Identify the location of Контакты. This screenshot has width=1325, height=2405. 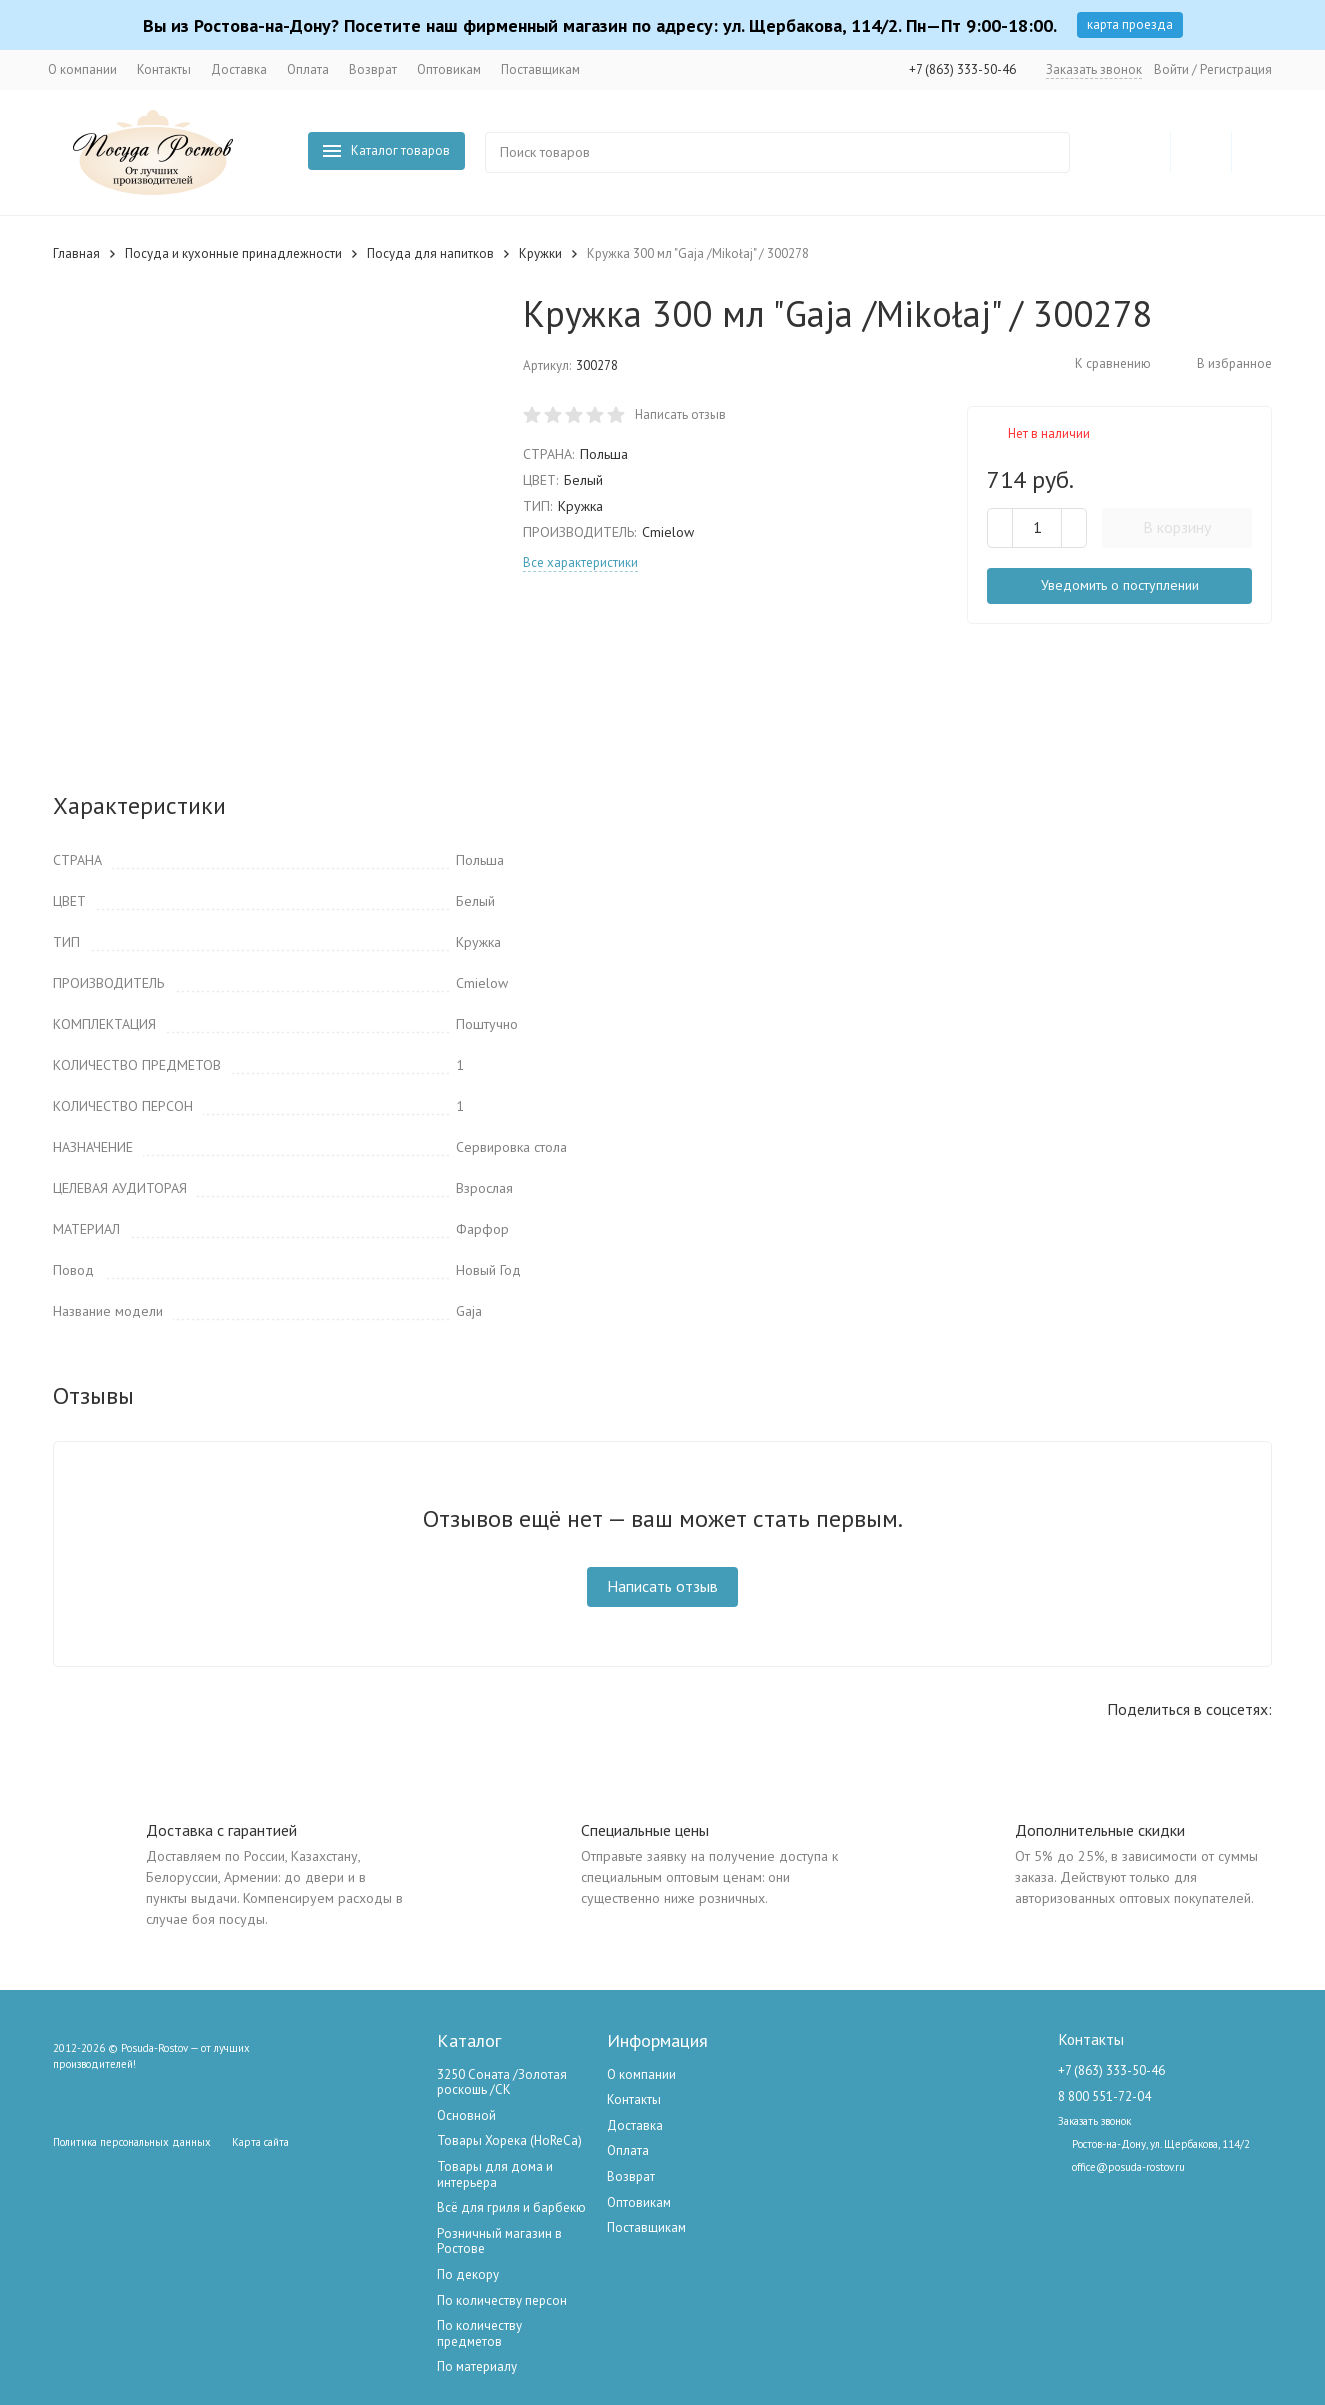
(164, 69).